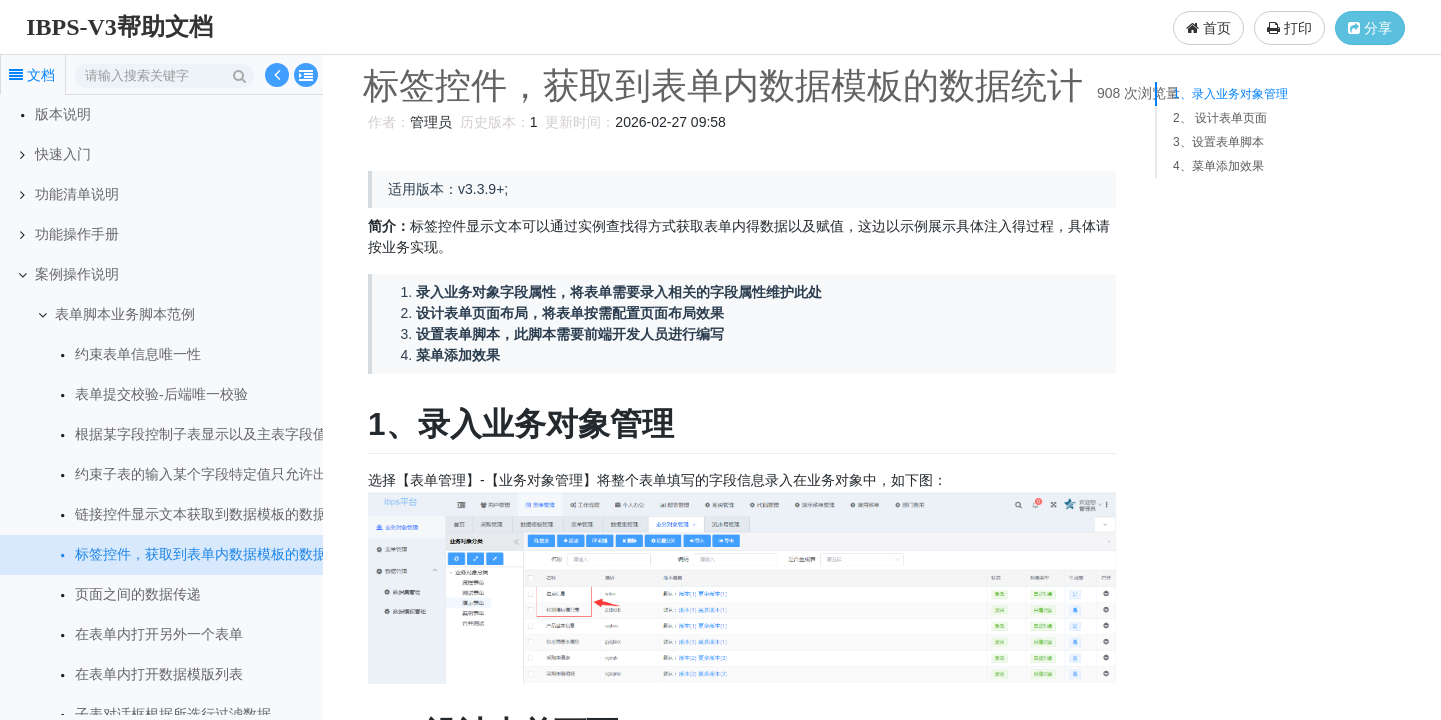  Describe the element at coordinates (215, 554) in the screenshot. I see `标签控件，获取到表单内数据模板的数据统计` at that location.